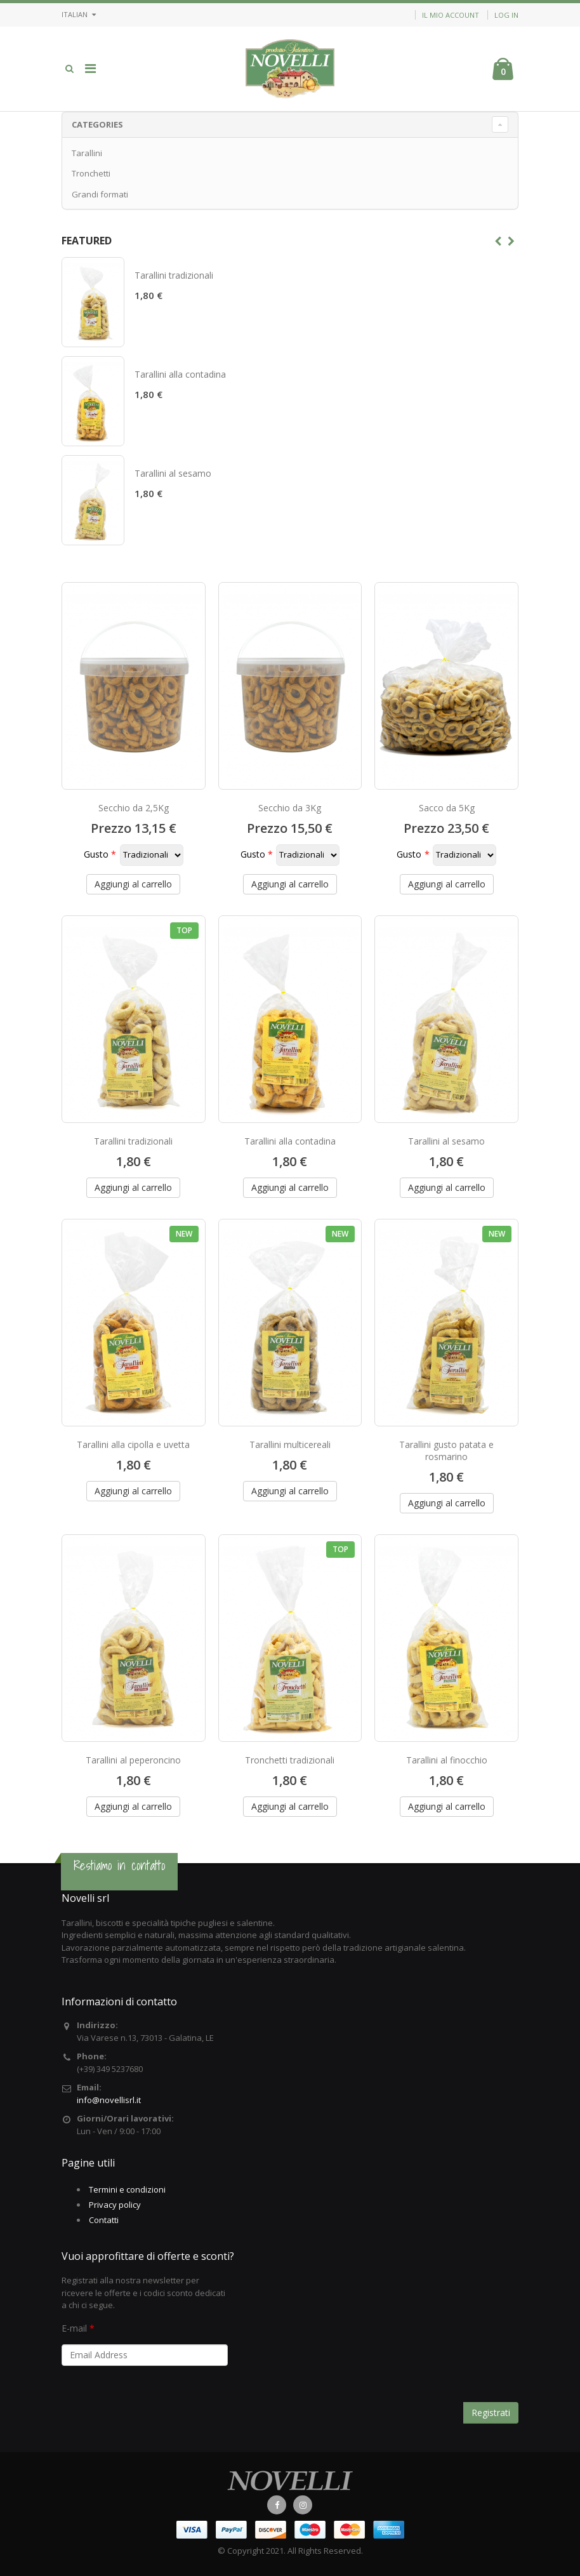  I want to click on Italian, so click(79, 14).